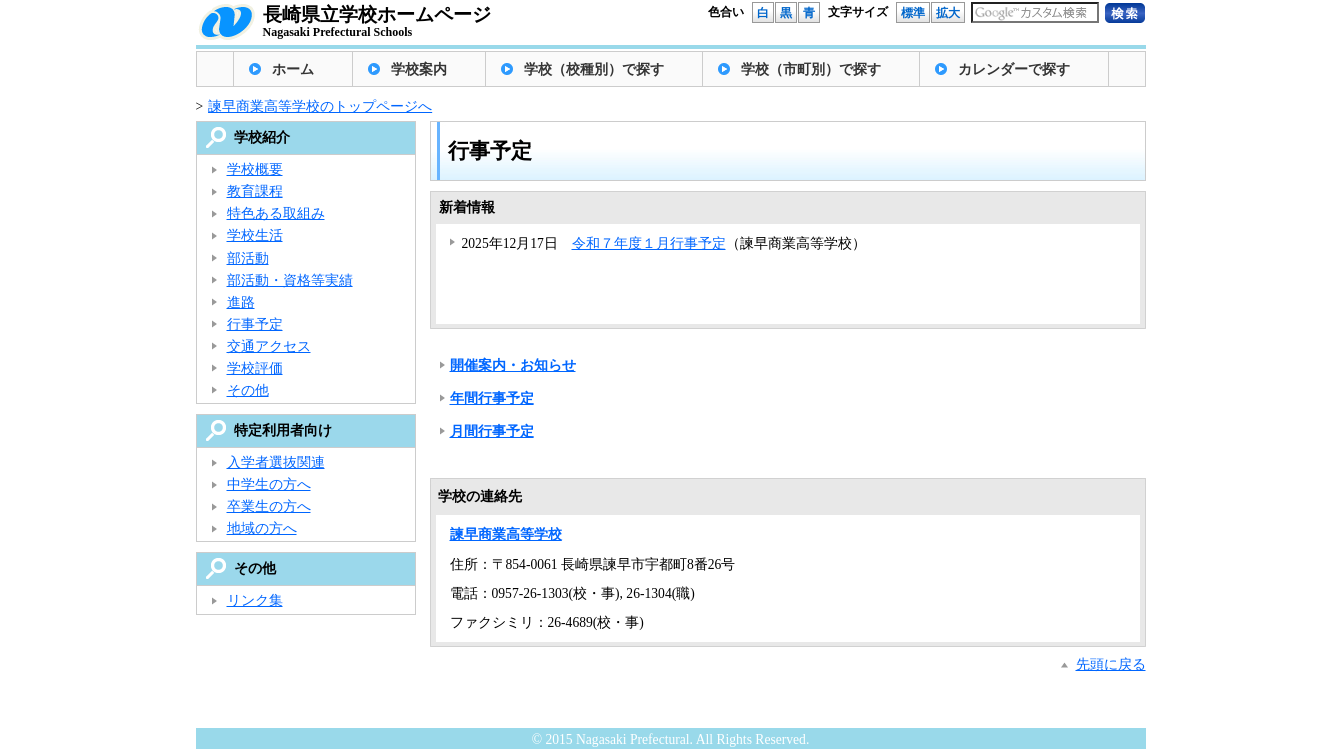 This screenshot has width=1341, height=749. I want to click on 標準, so click(913, 13).